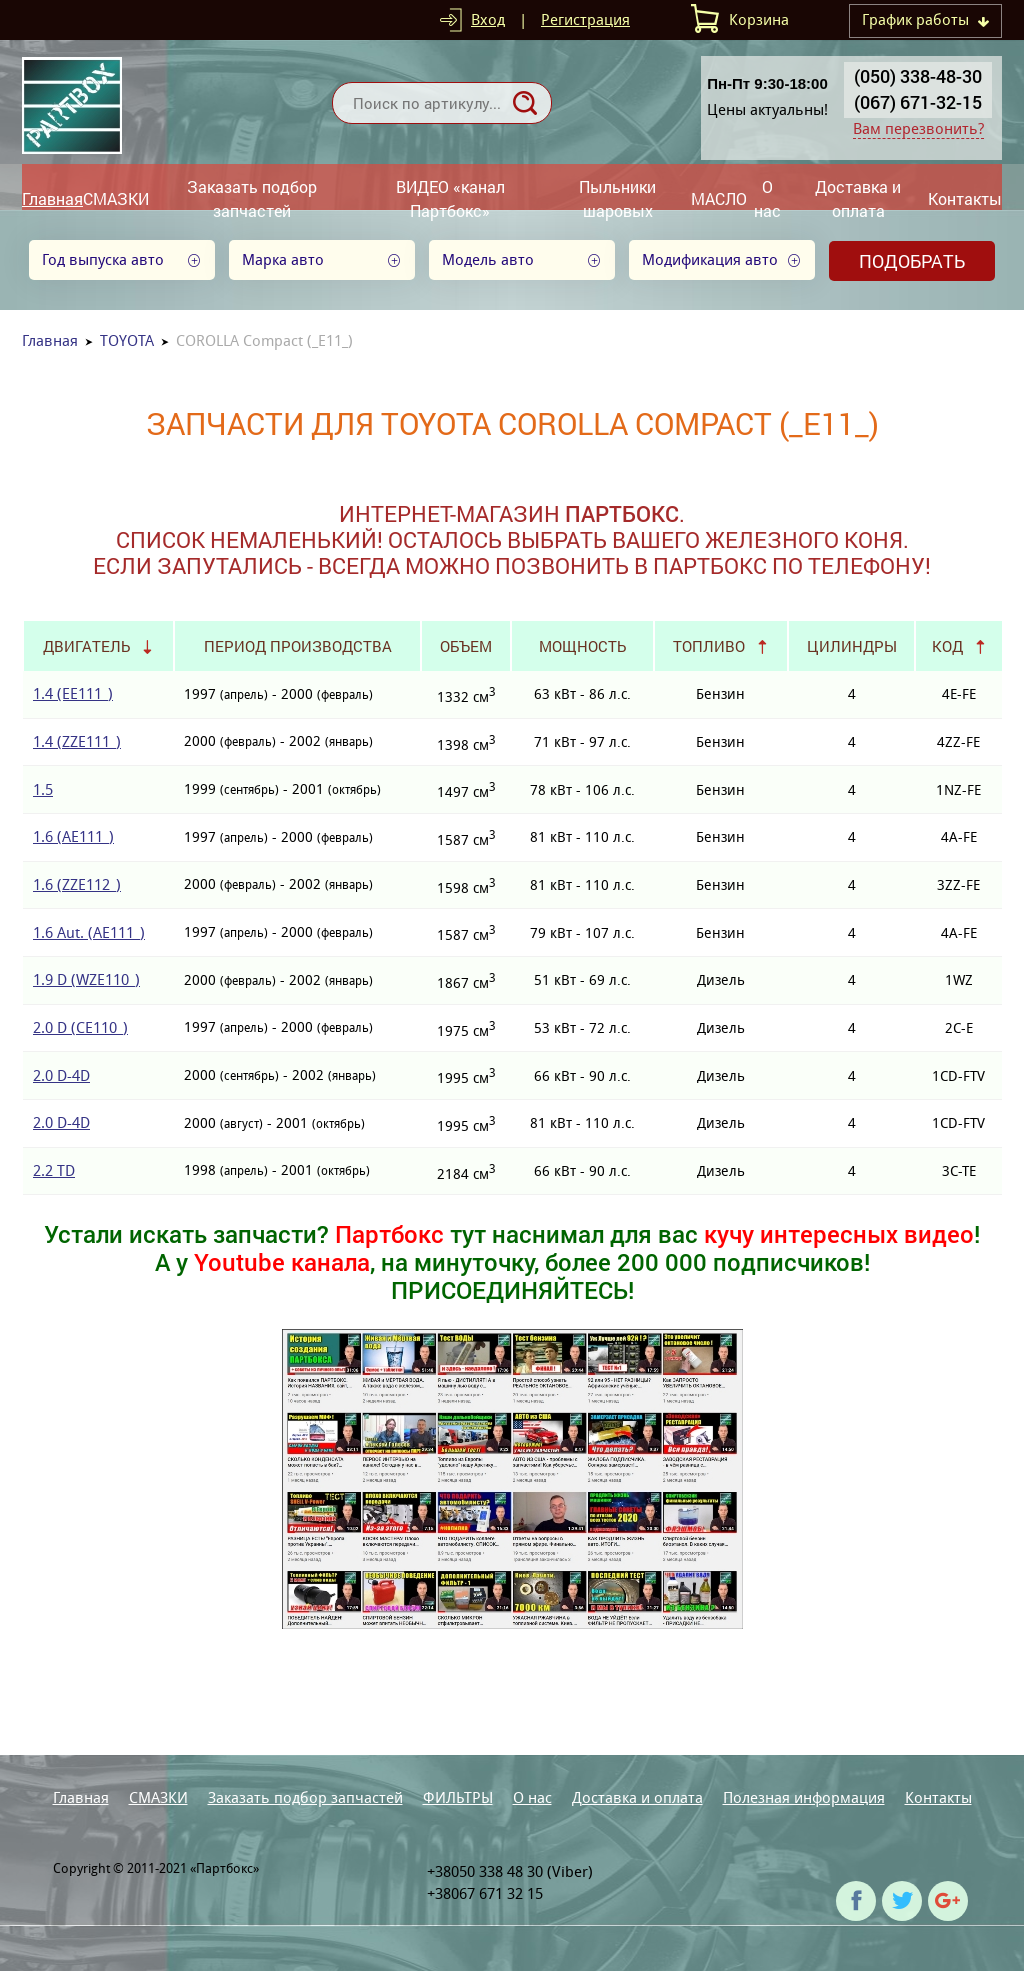 The image size is (1024, 1971). Describe the element at coordinates (450, 198) in the screenshot. I see `ВИДЕО «канал Партбокс»` at that location.